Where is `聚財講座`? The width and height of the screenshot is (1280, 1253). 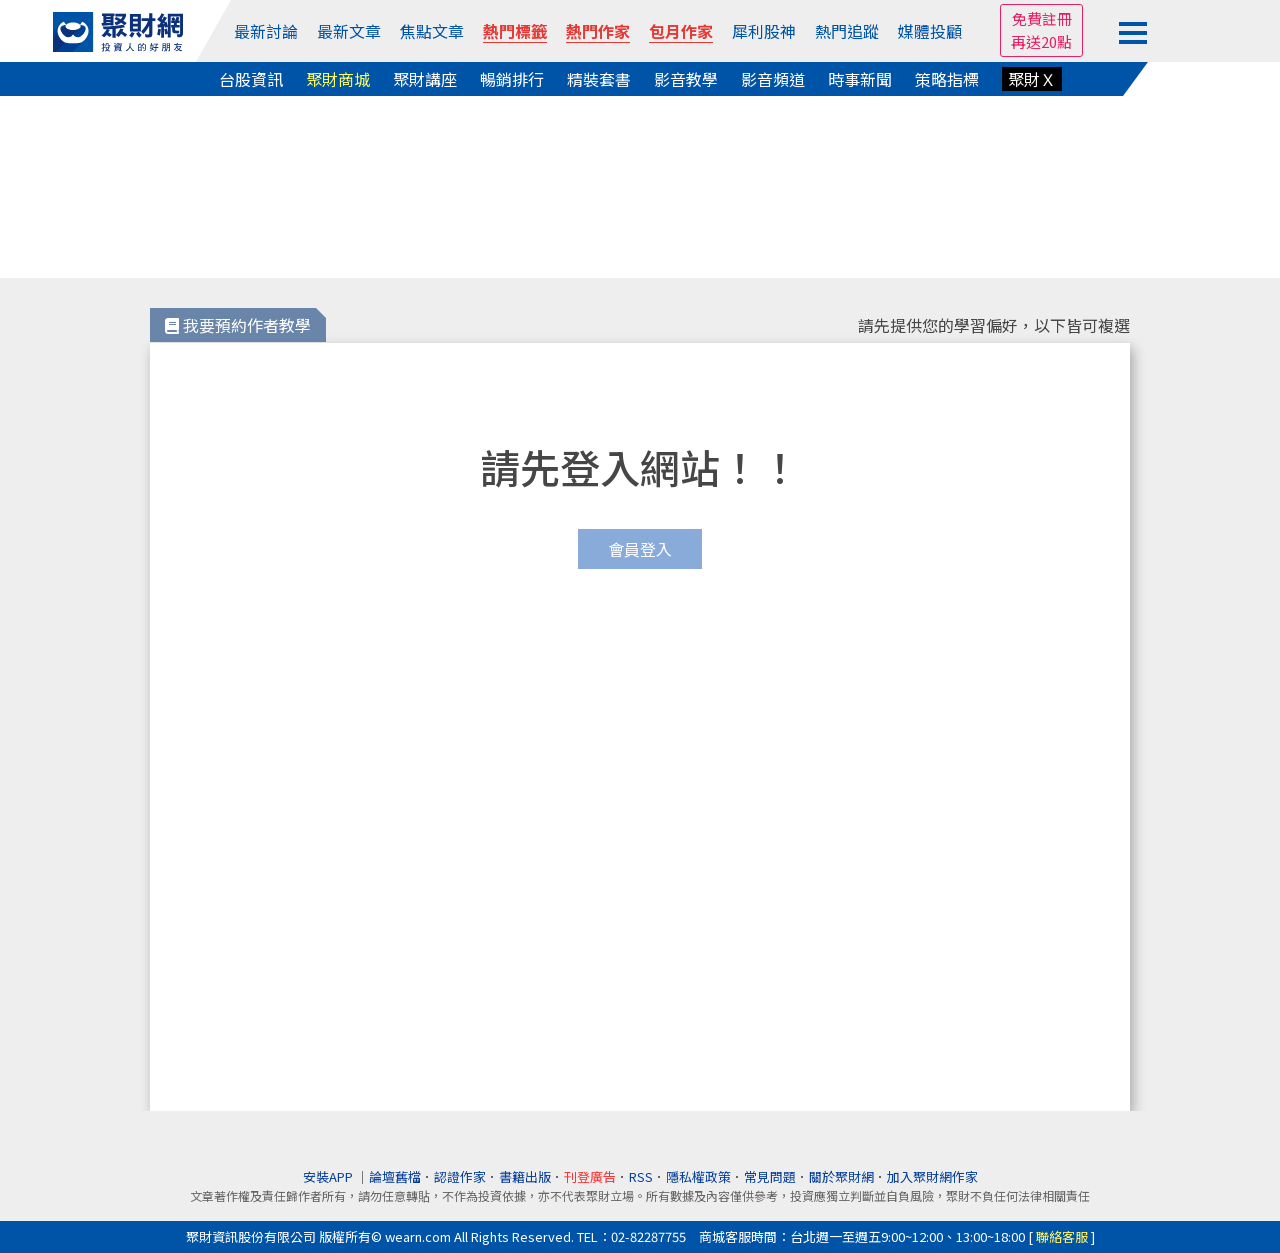
聚財講座 is located at coordinates (425, 79).